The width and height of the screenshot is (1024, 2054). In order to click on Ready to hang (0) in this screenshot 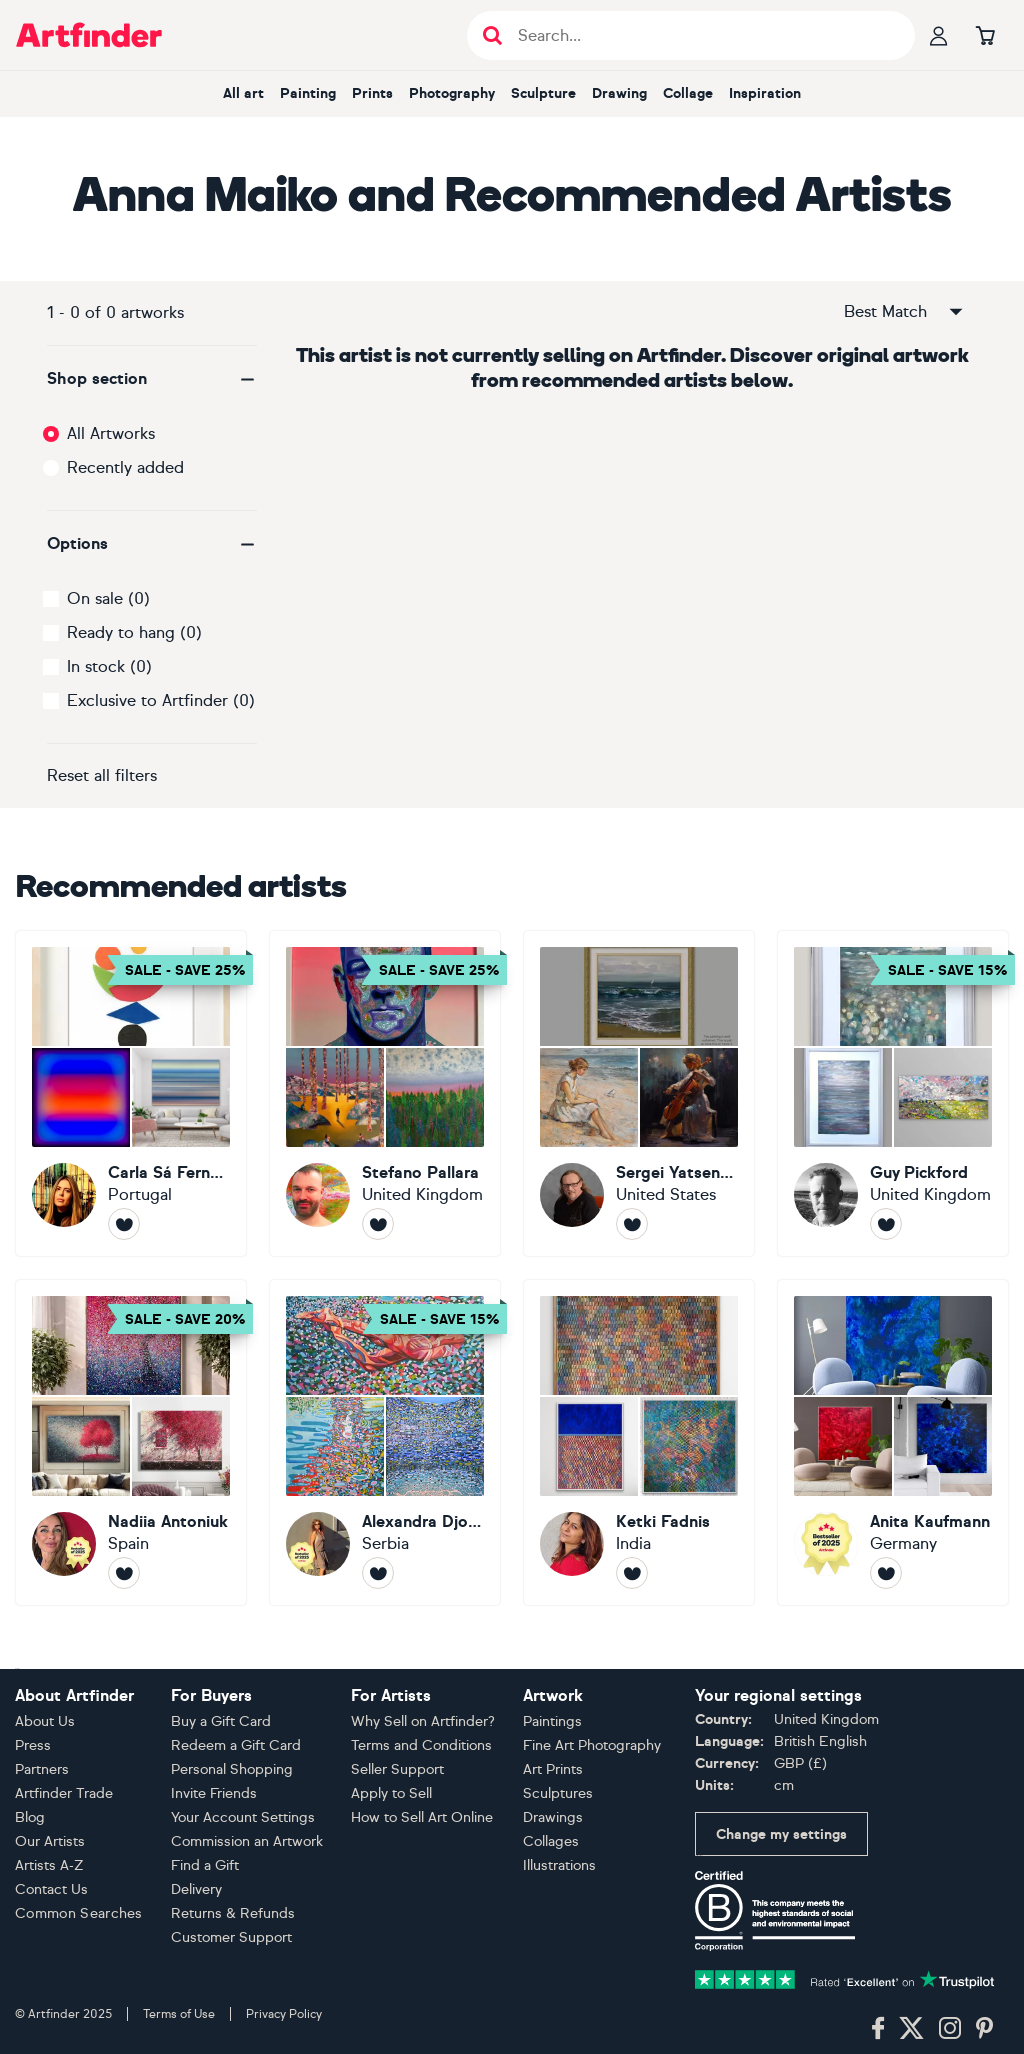, I will do `click(134, 632)`.